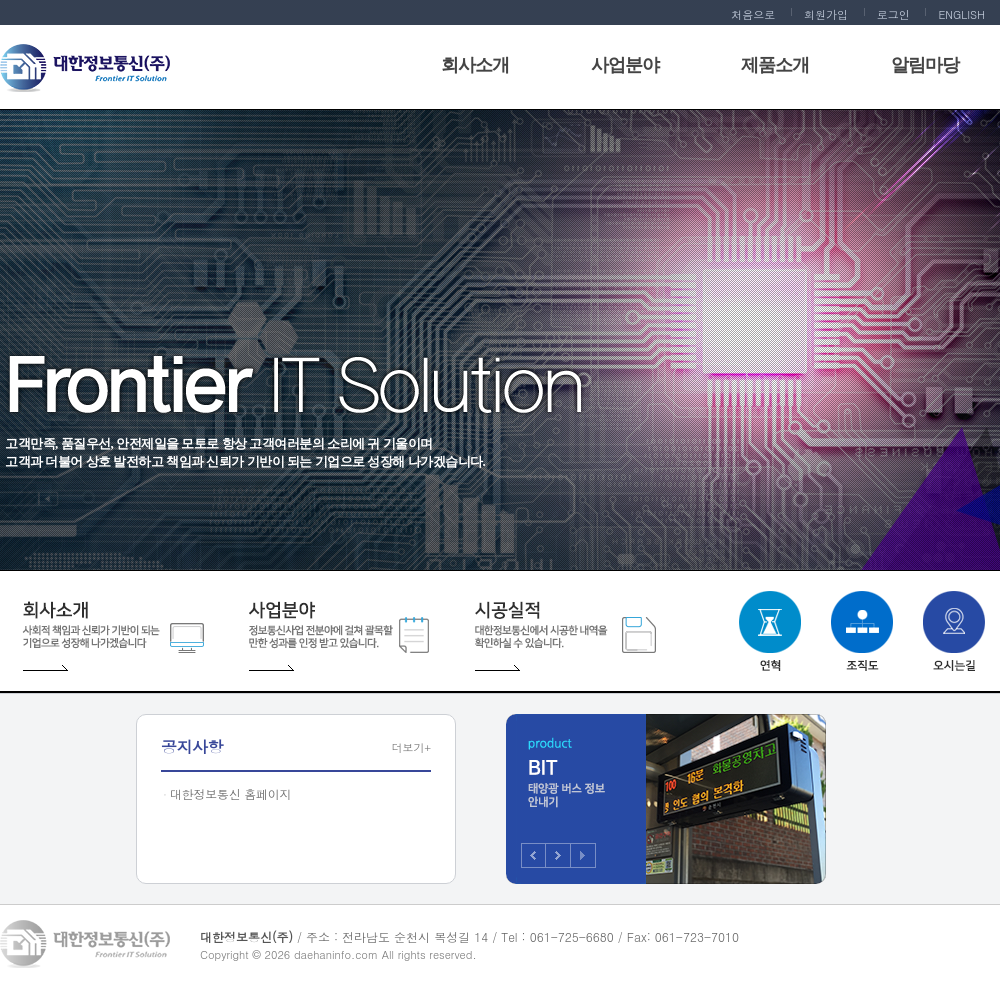 This screenshot has width=1000, height=993. What do you see at coordinates (411, 747) in the screenshot?
I see `더보기+` at bounding box center [411, 747].